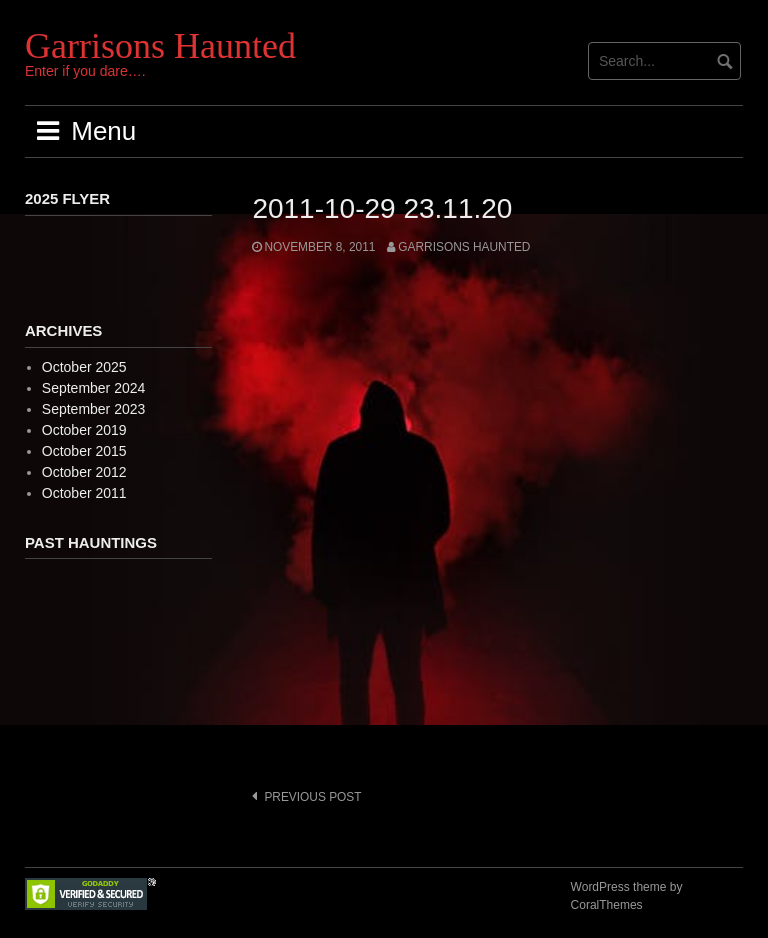  Describe the element at coordinates (84, 472) in the screenshot. I see `October 2012` at that location.